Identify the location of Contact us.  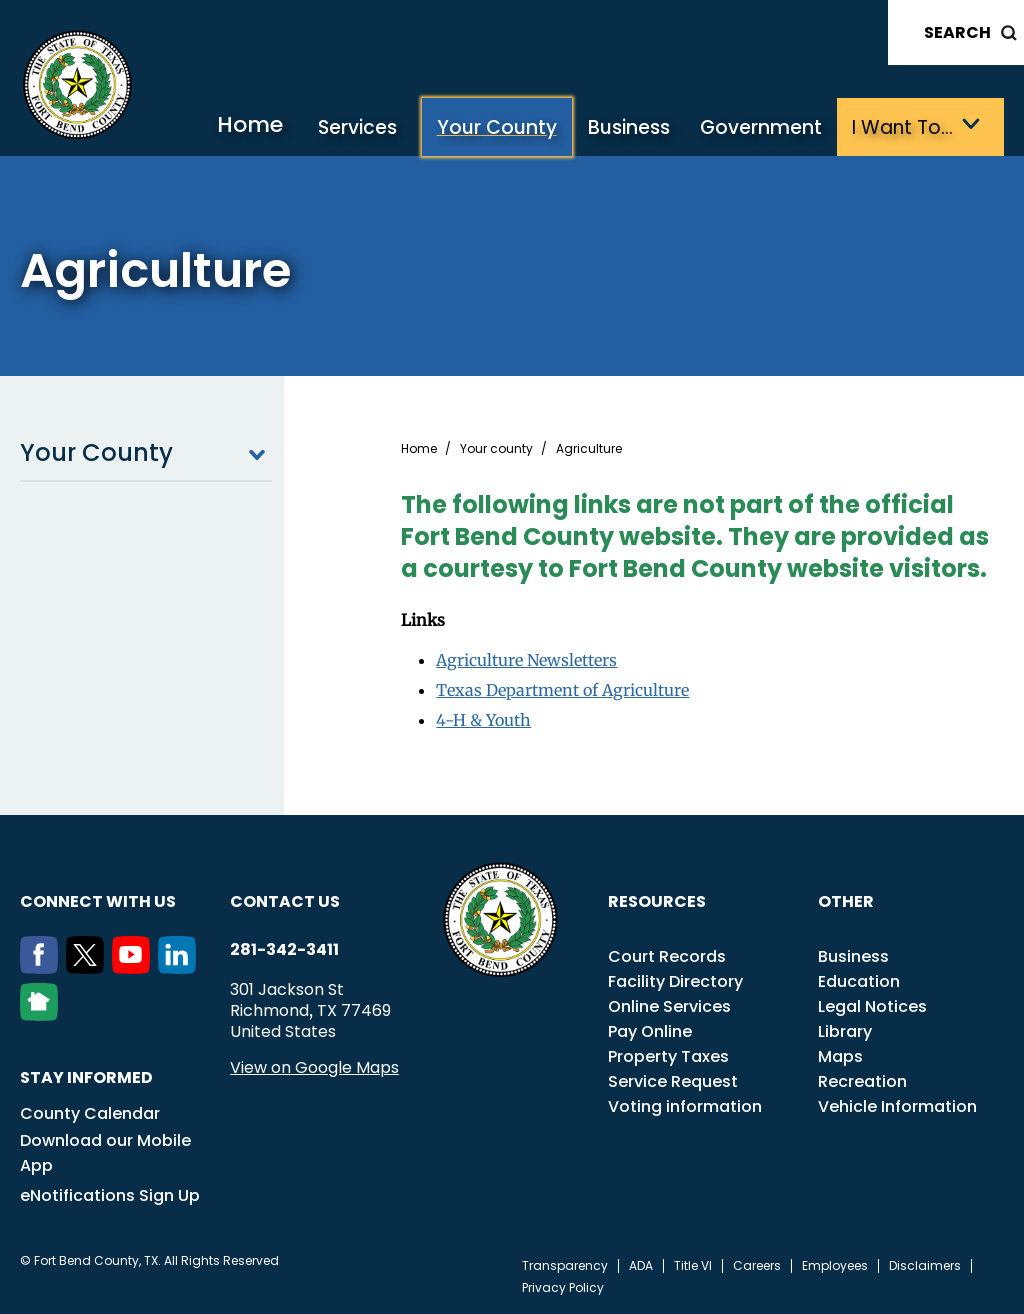
(285, 901).